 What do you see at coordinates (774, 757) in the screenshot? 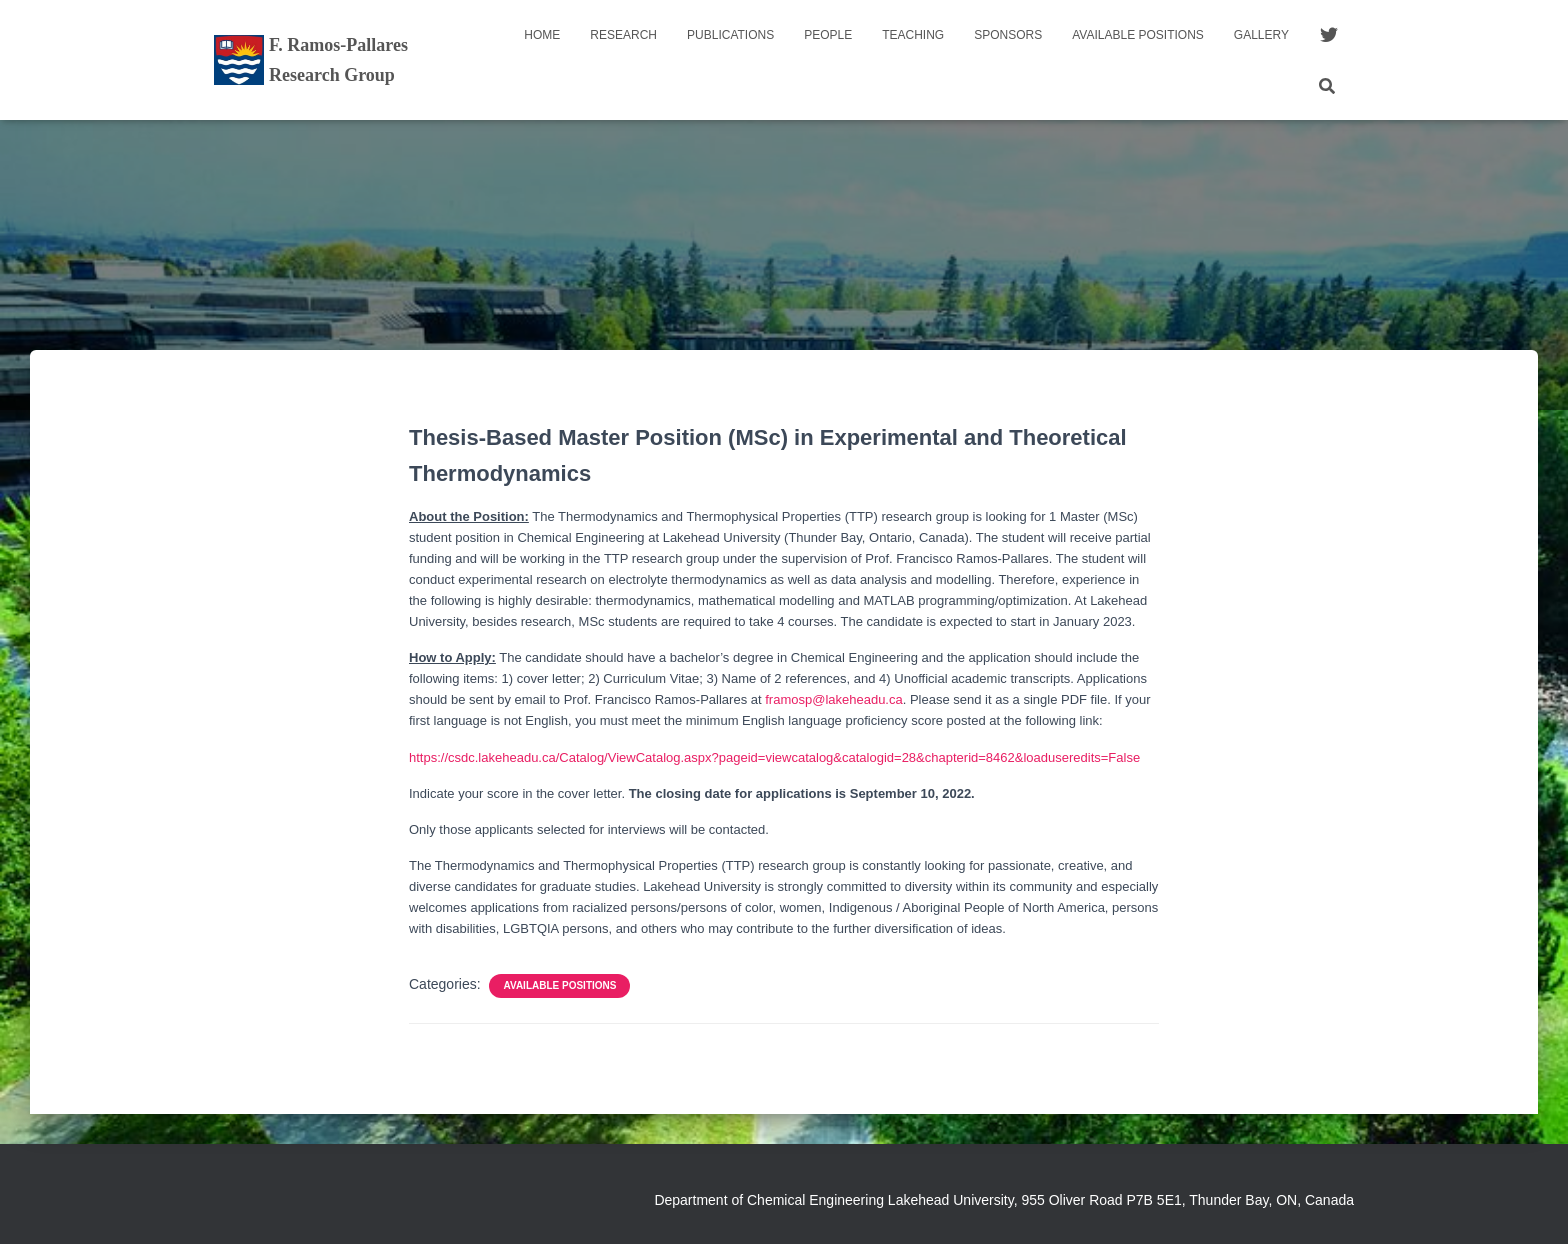
I see `https://csdc.lakeheadu.ca/Catalog/ViewCatalog.aspx?pageid=viewcatalog&catalogid=28&chapterid=8462&loaduseredits=False` at bounding box center [774, 757].